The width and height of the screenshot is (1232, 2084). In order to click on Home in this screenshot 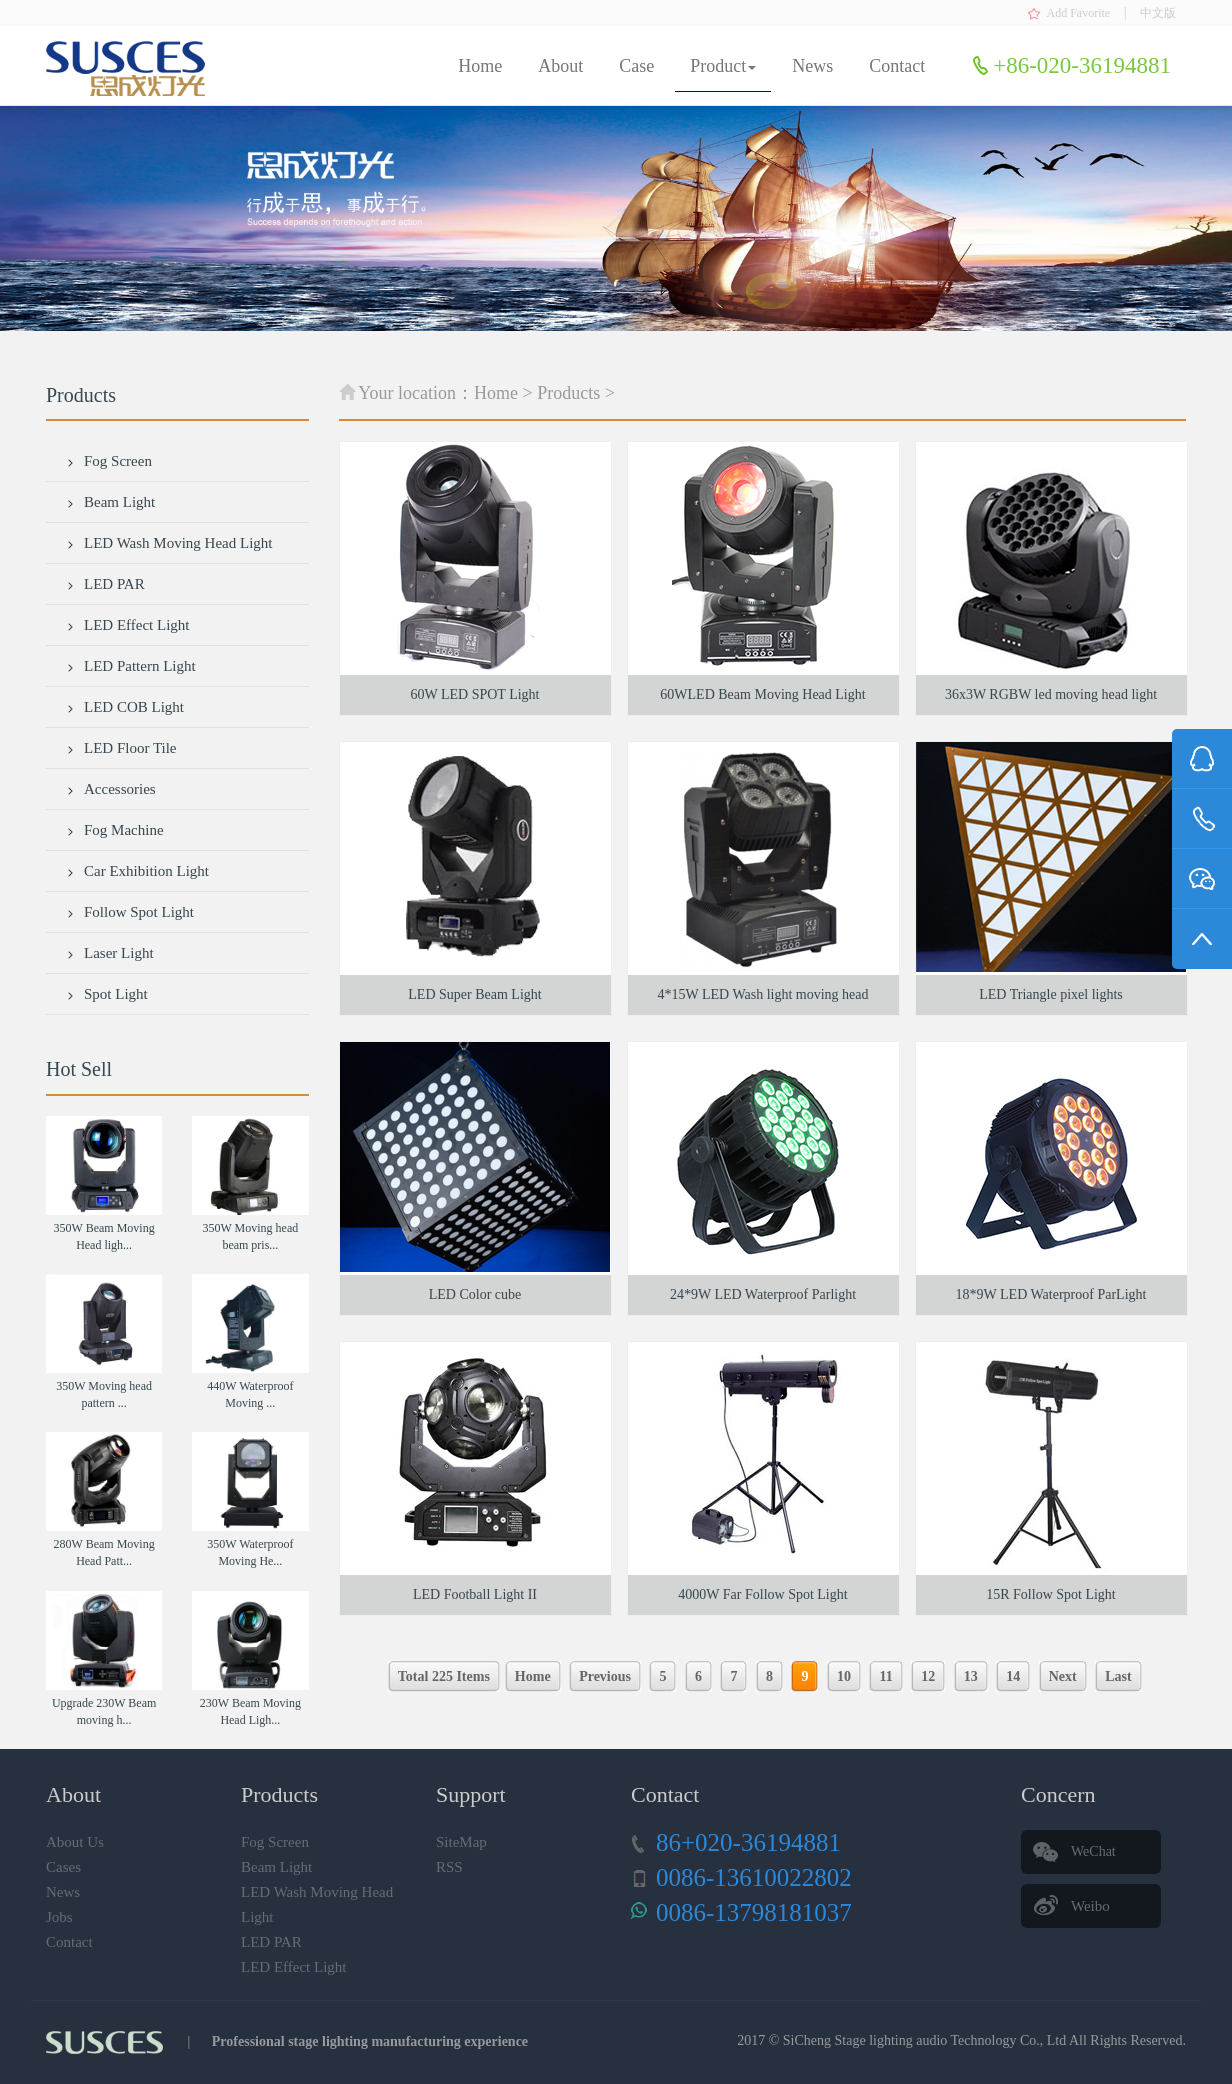, I will do `click(480, 66)`.